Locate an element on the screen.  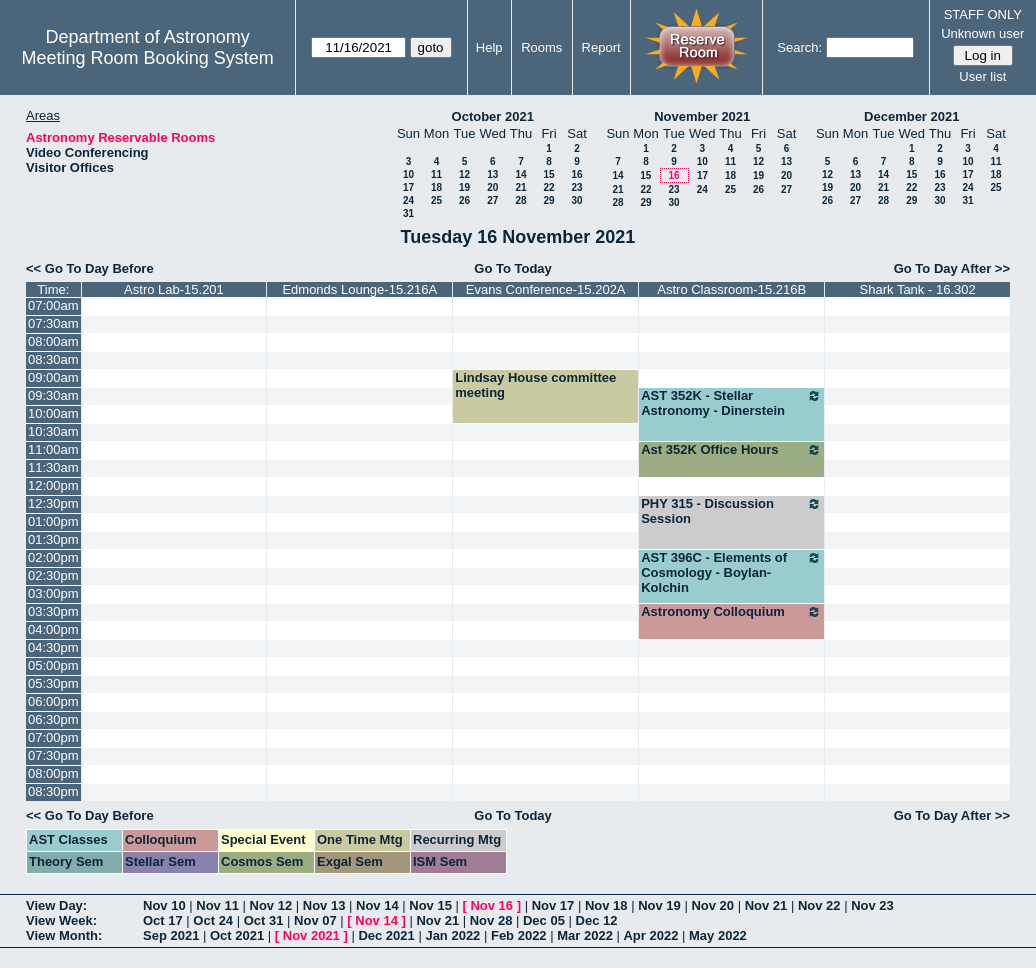
Nov 19 is located at coordinates (659, 905).